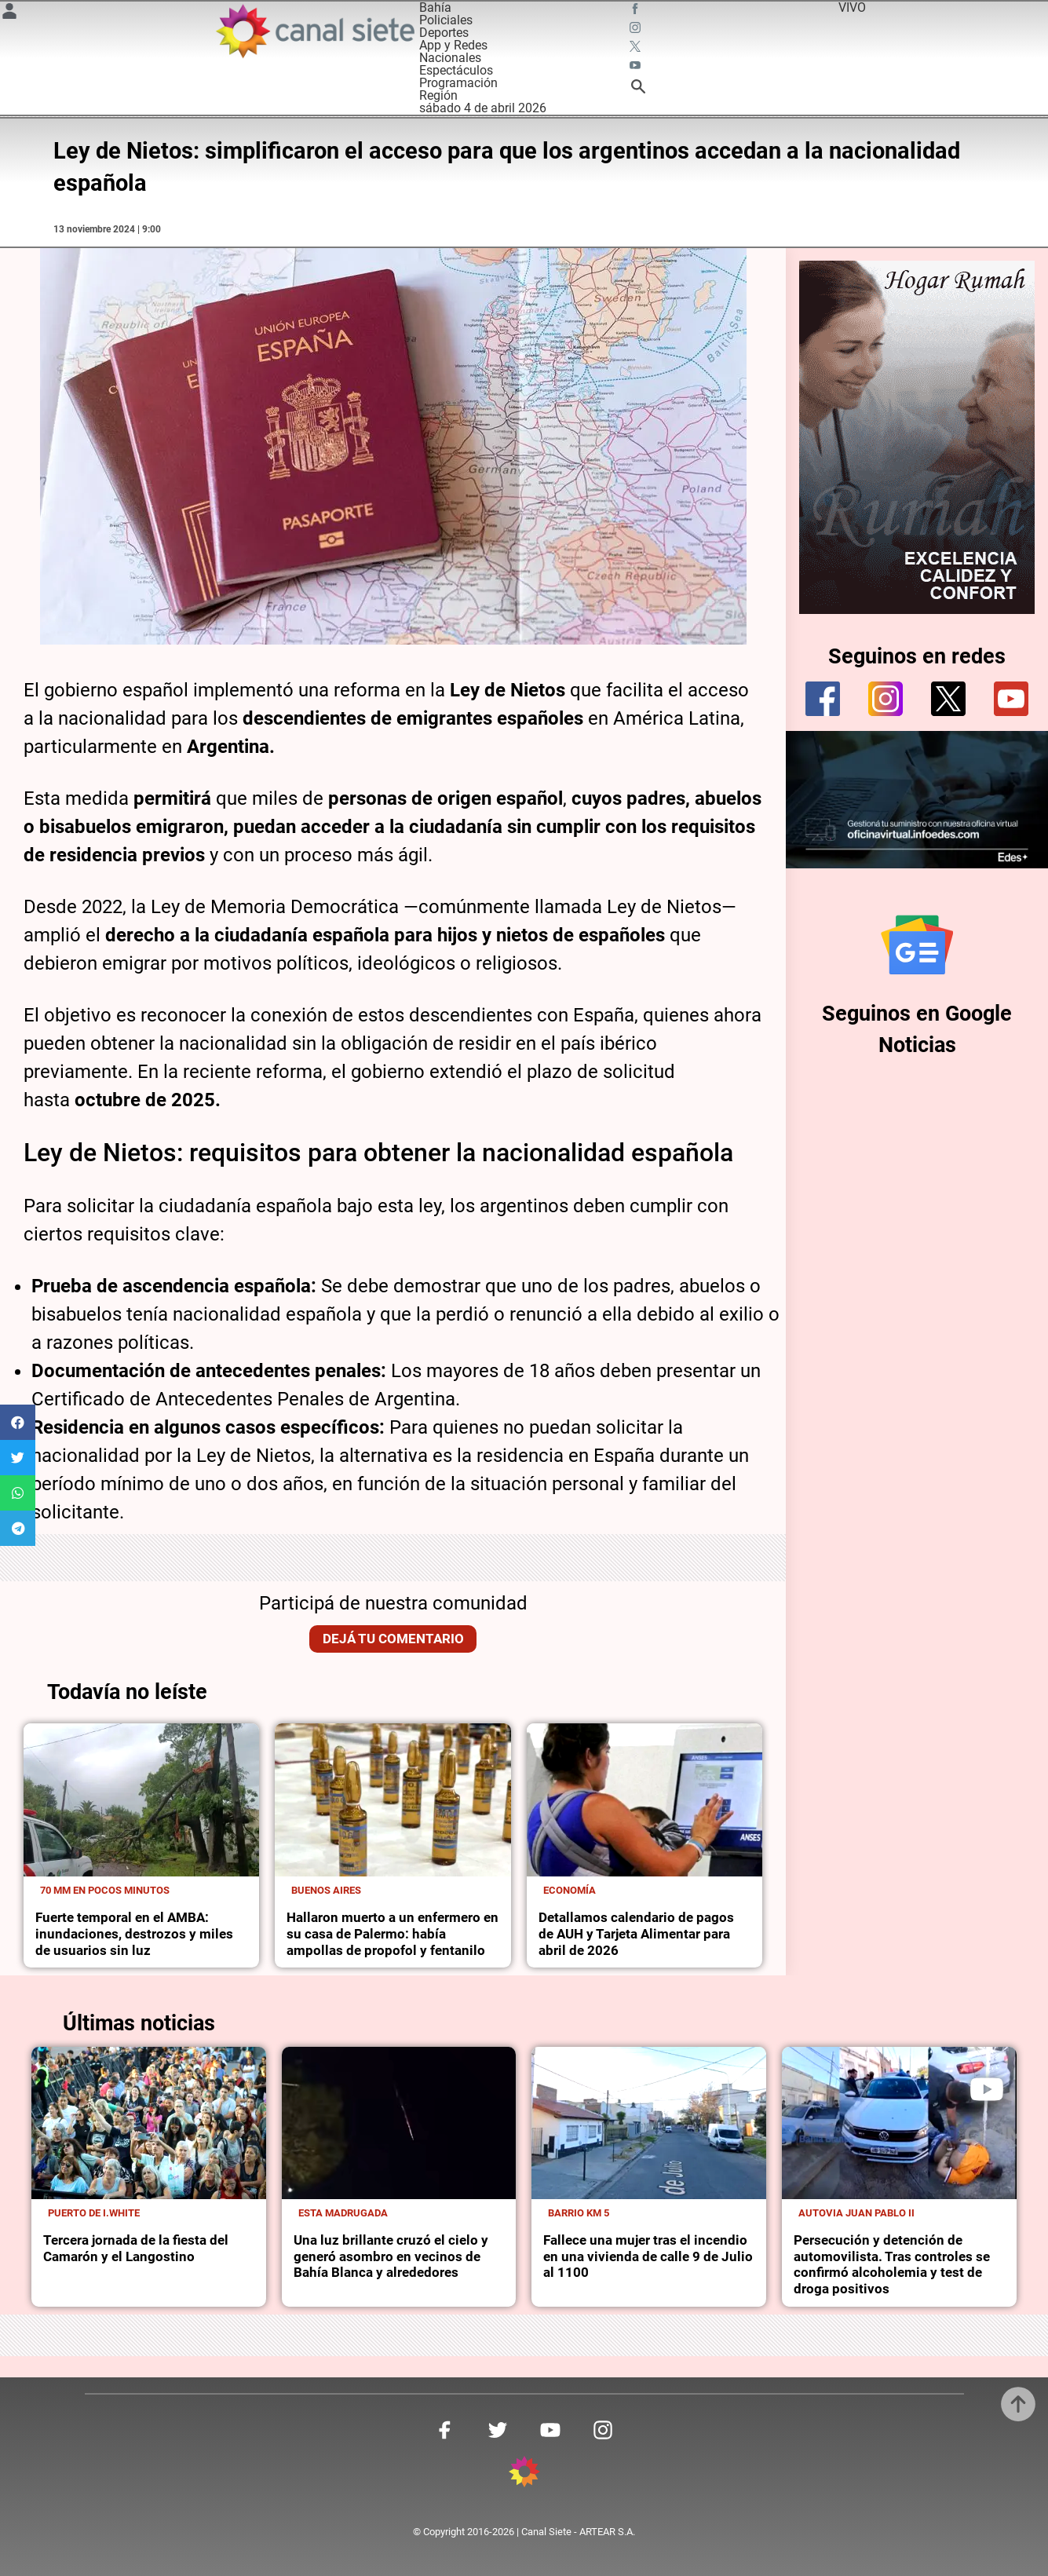 This screenshot has height=2576, width=1048. I want to click on [play], so click(986, 2089).